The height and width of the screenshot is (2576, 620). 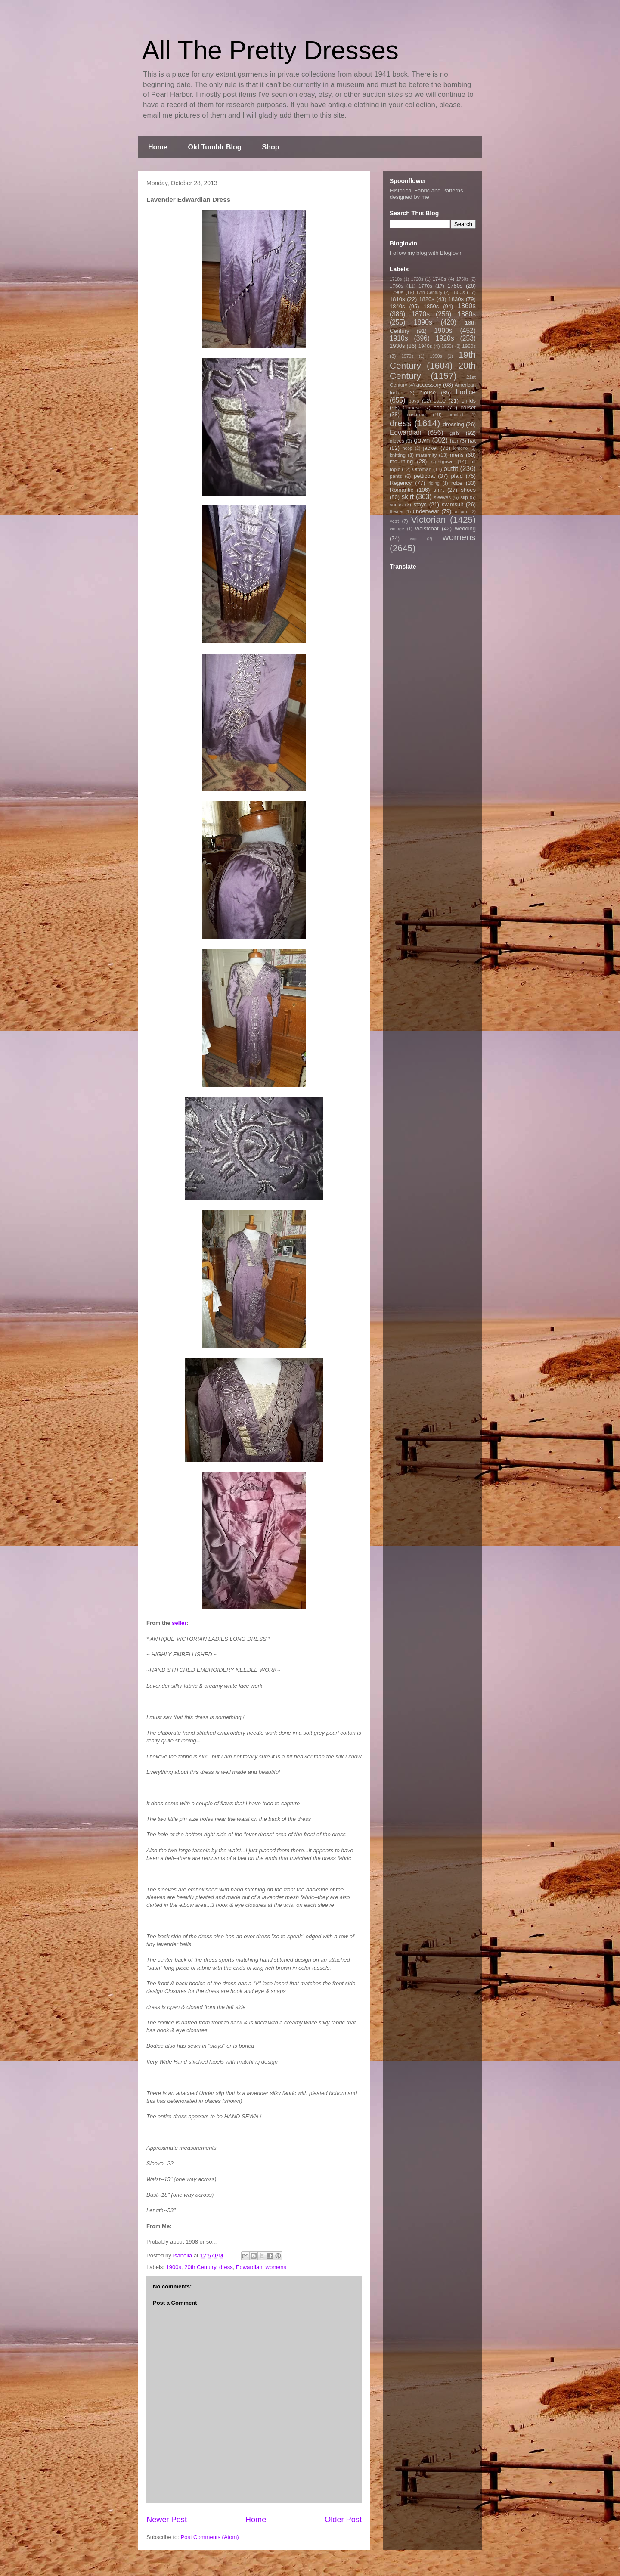 What do you see at coordinates (460, 511) in the screenshot?
I see `uniform` at bounding box center [460, 511].